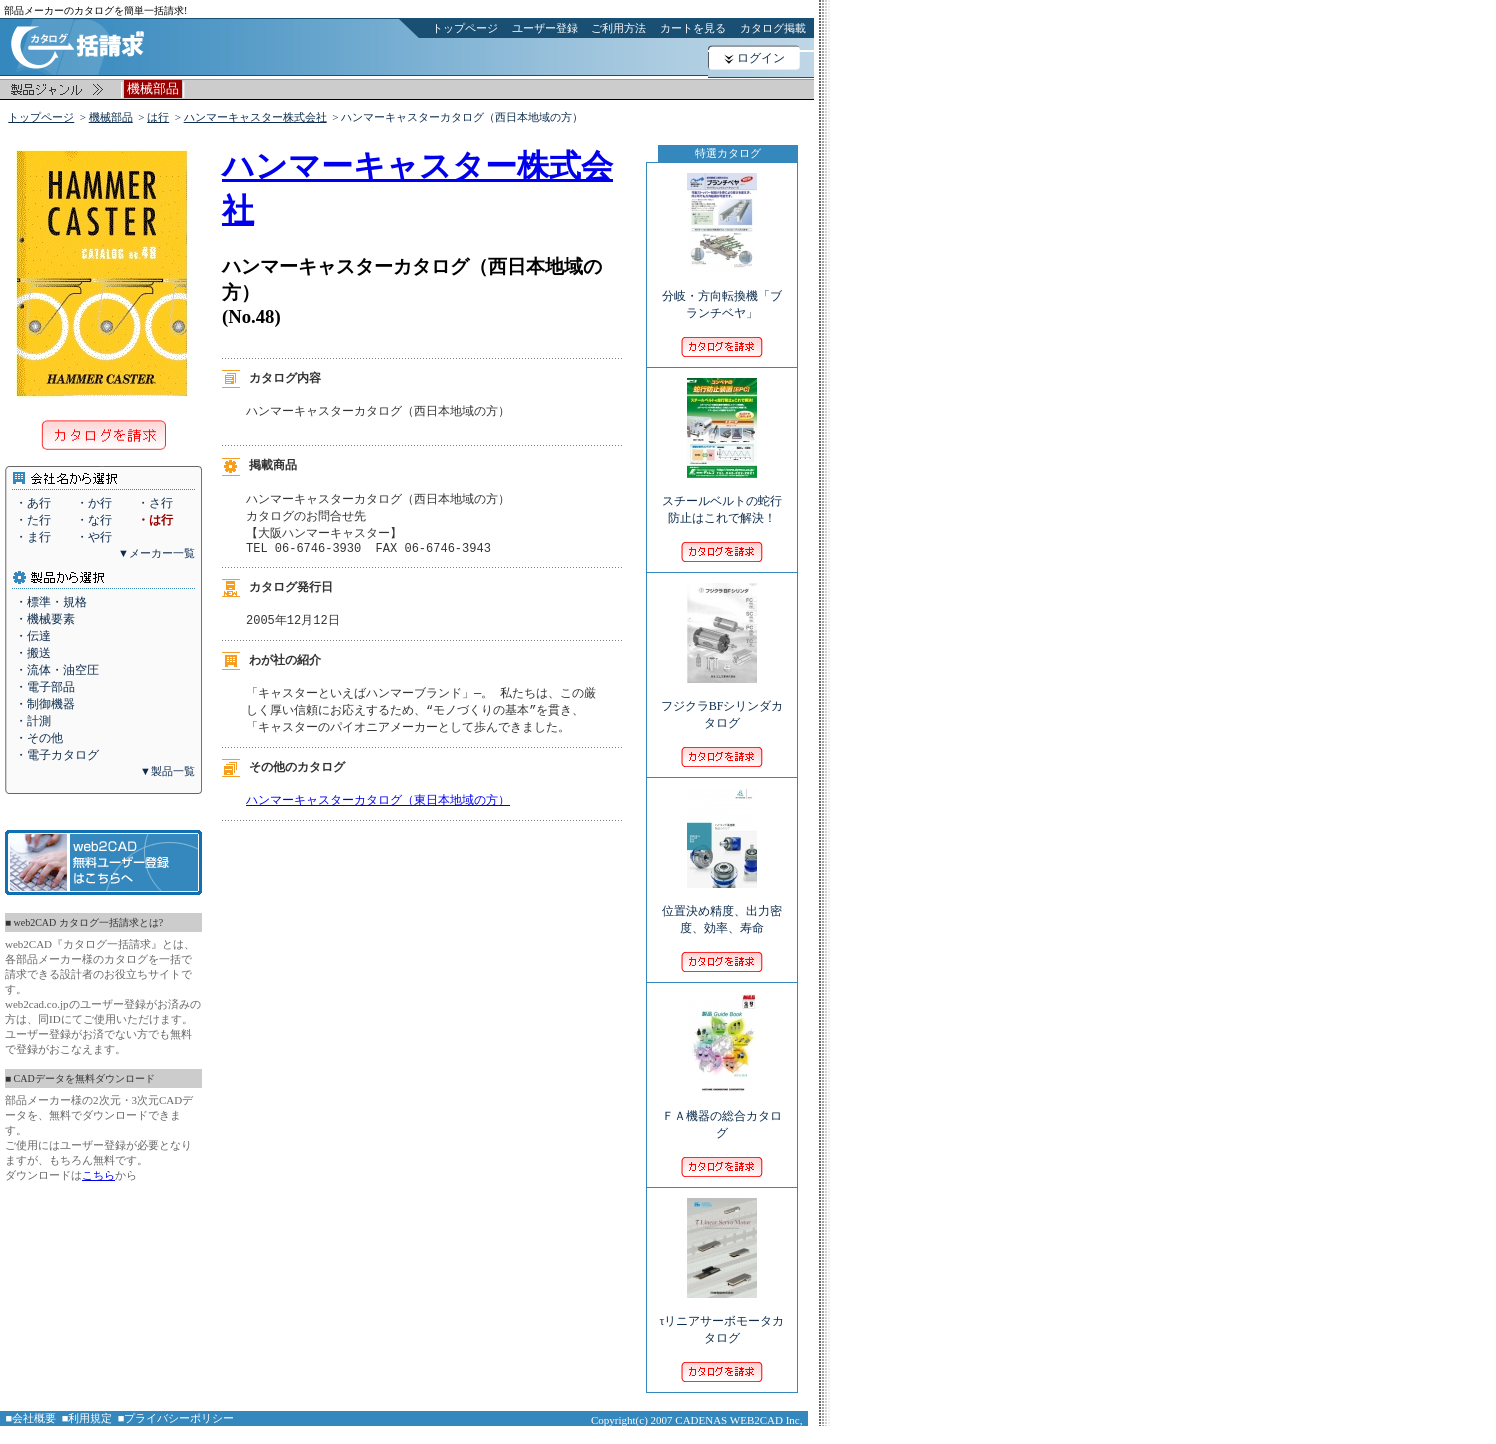 The height and width of the screenshot is (1444, 1496). Describe the element at coordinates (94, 503) in the screenshot. I see `・か行` at that location.